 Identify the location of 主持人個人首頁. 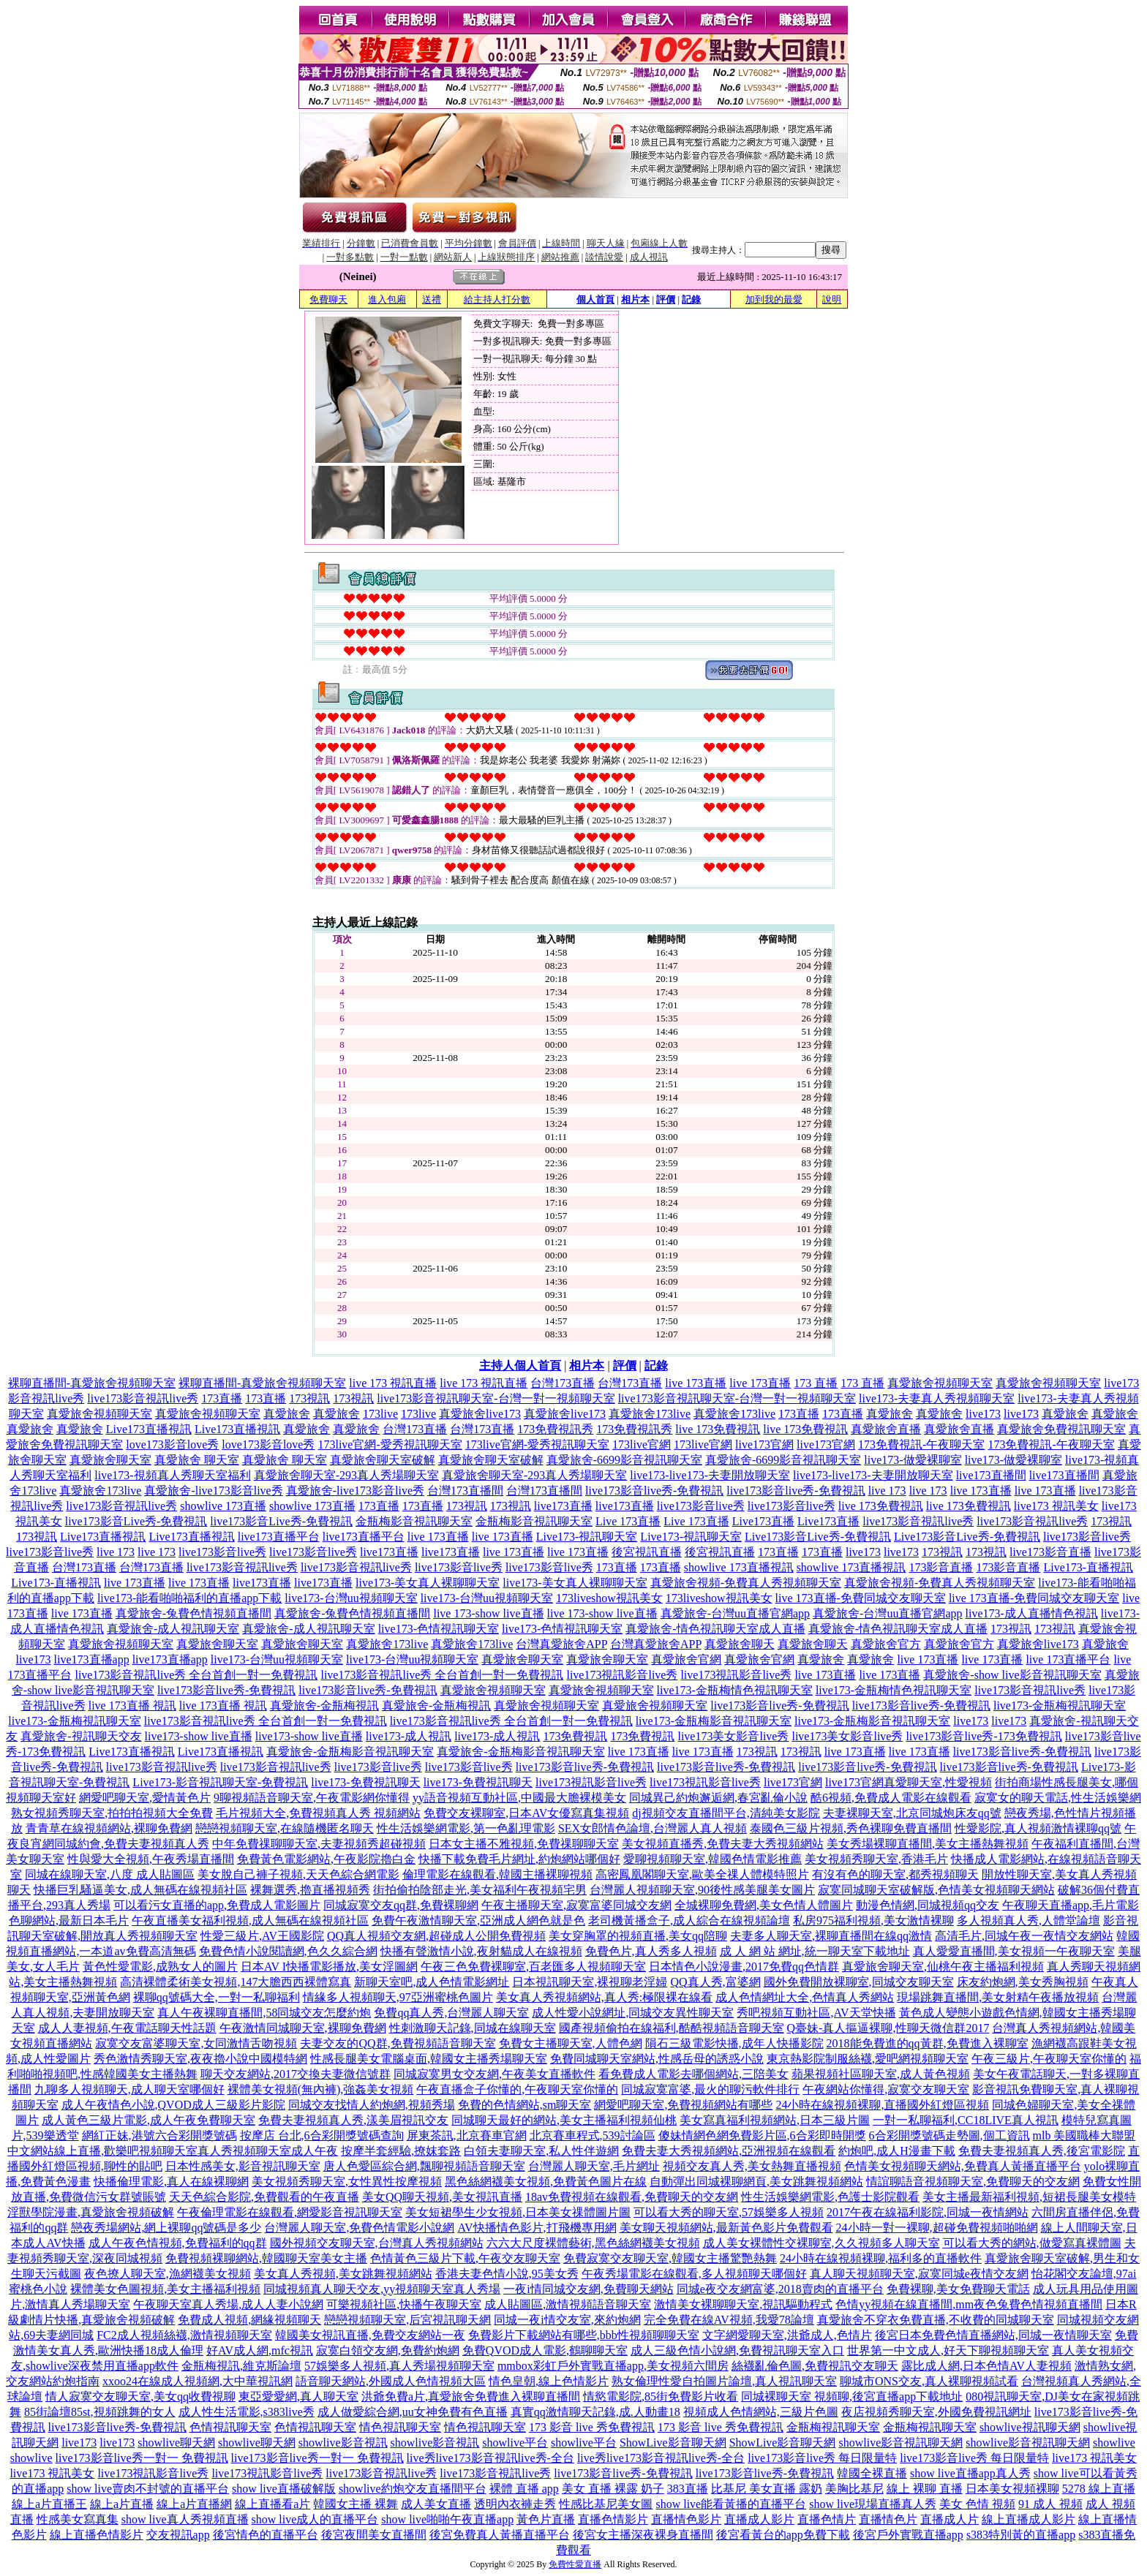
(520, 1365).